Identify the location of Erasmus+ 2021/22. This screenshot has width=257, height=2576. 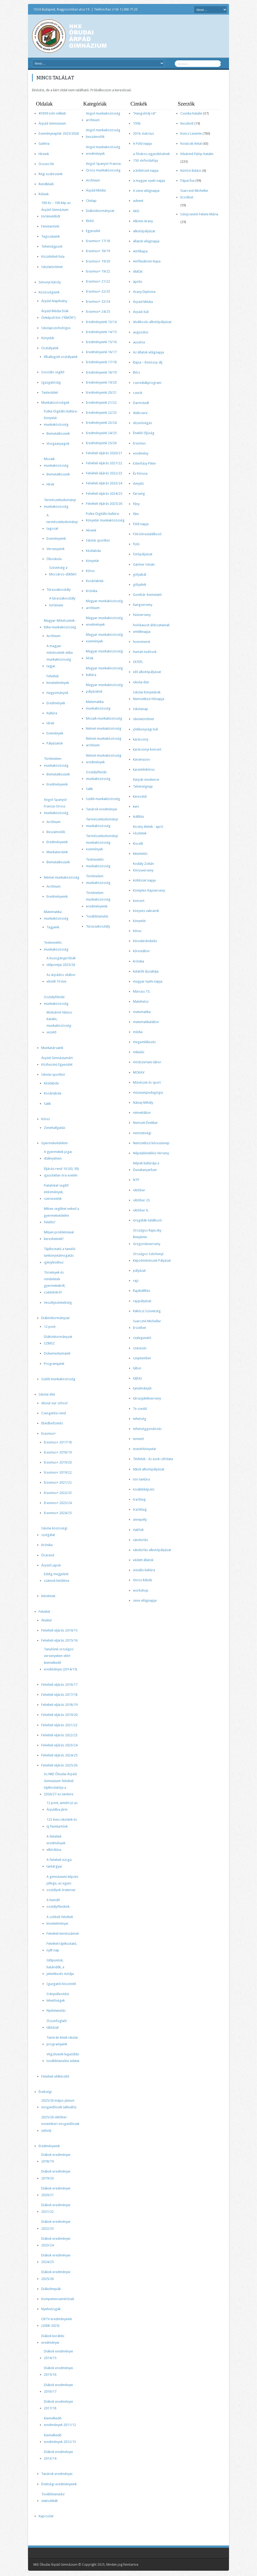
(58, 1482).